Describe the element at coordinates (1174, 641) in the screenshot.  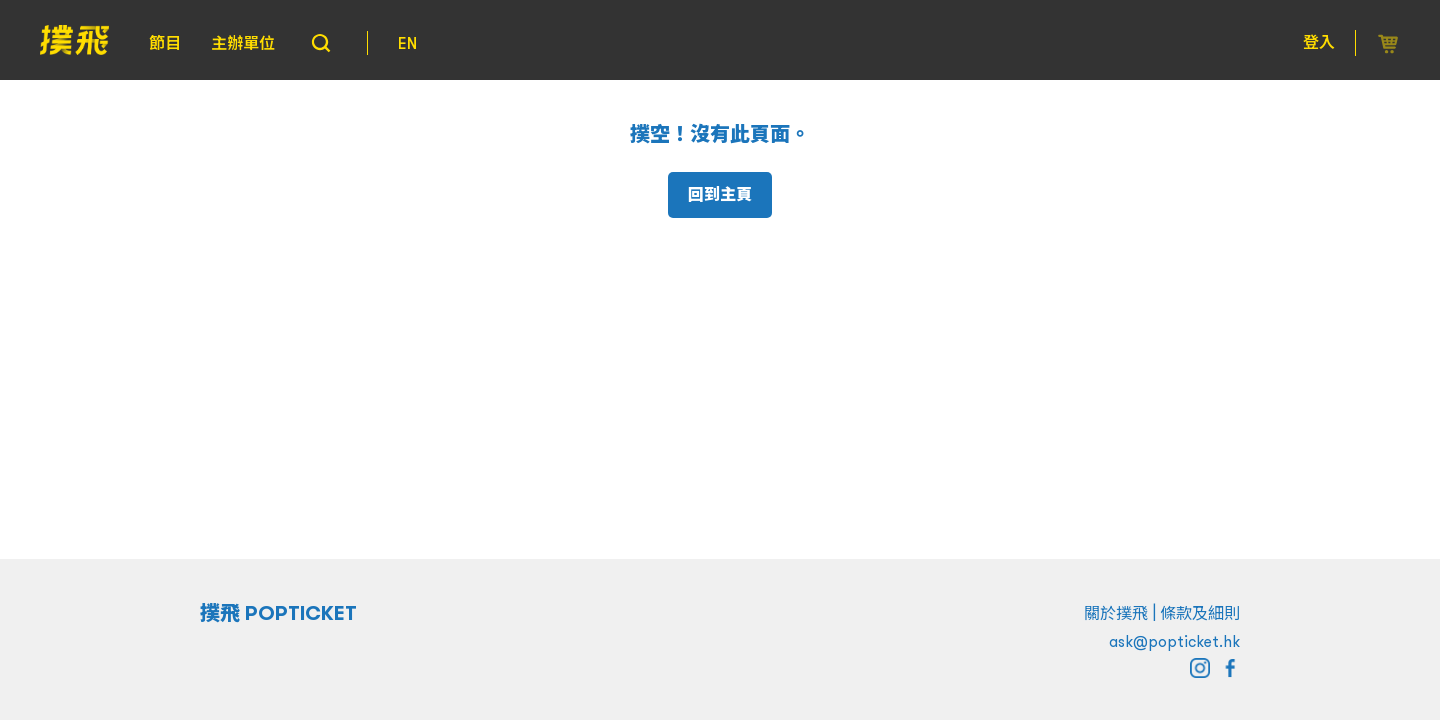
I see `ask@popticket.hk` at that location.